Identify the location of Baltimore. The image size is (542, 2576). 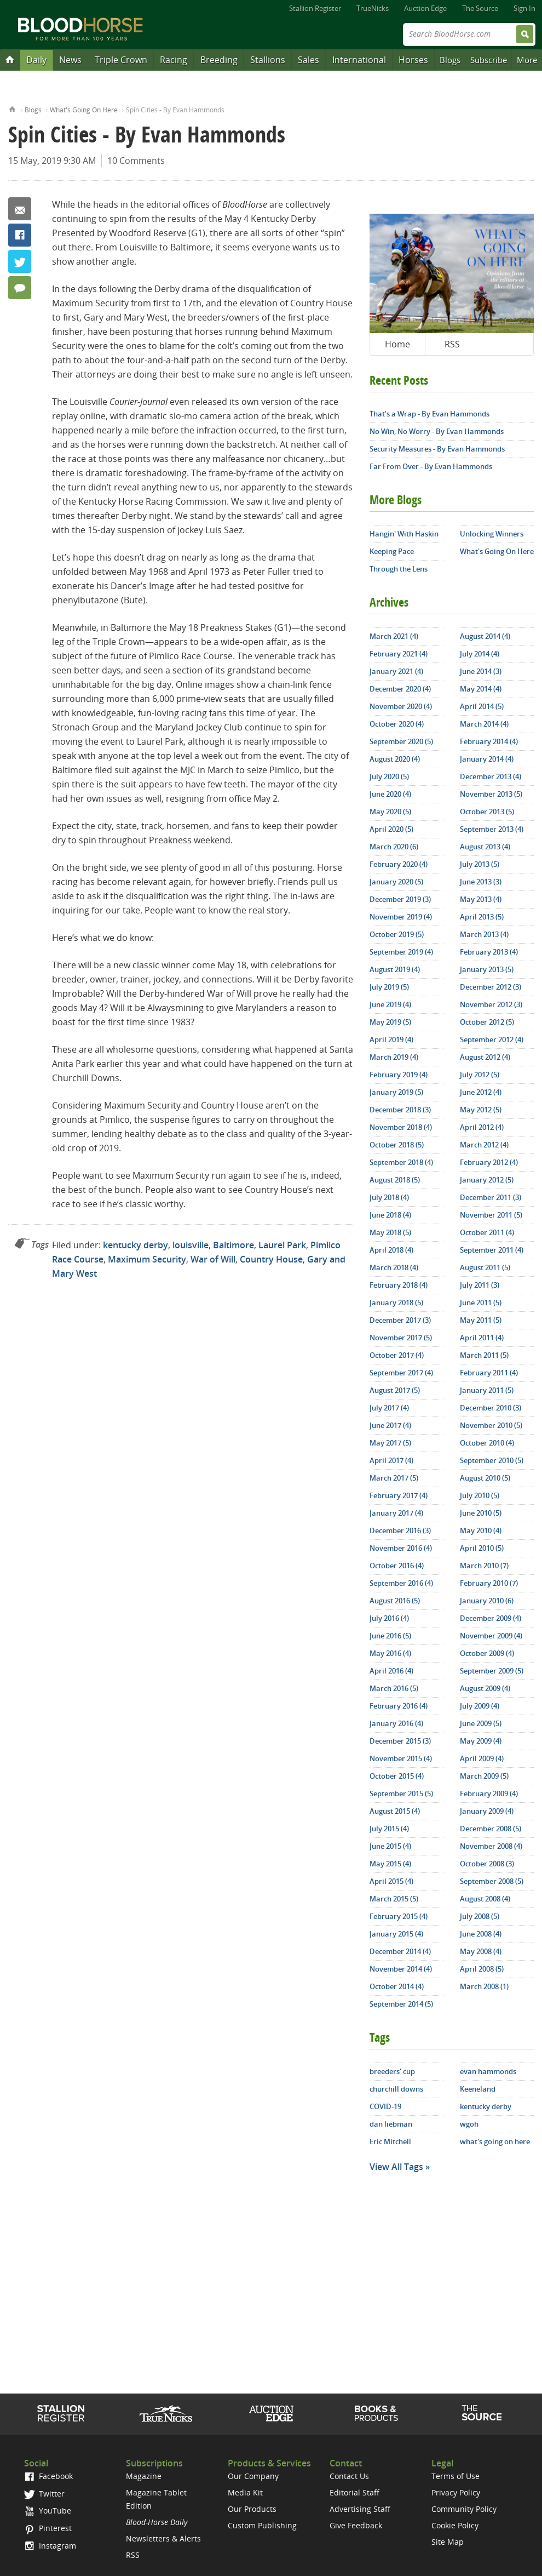
(233, 1245).